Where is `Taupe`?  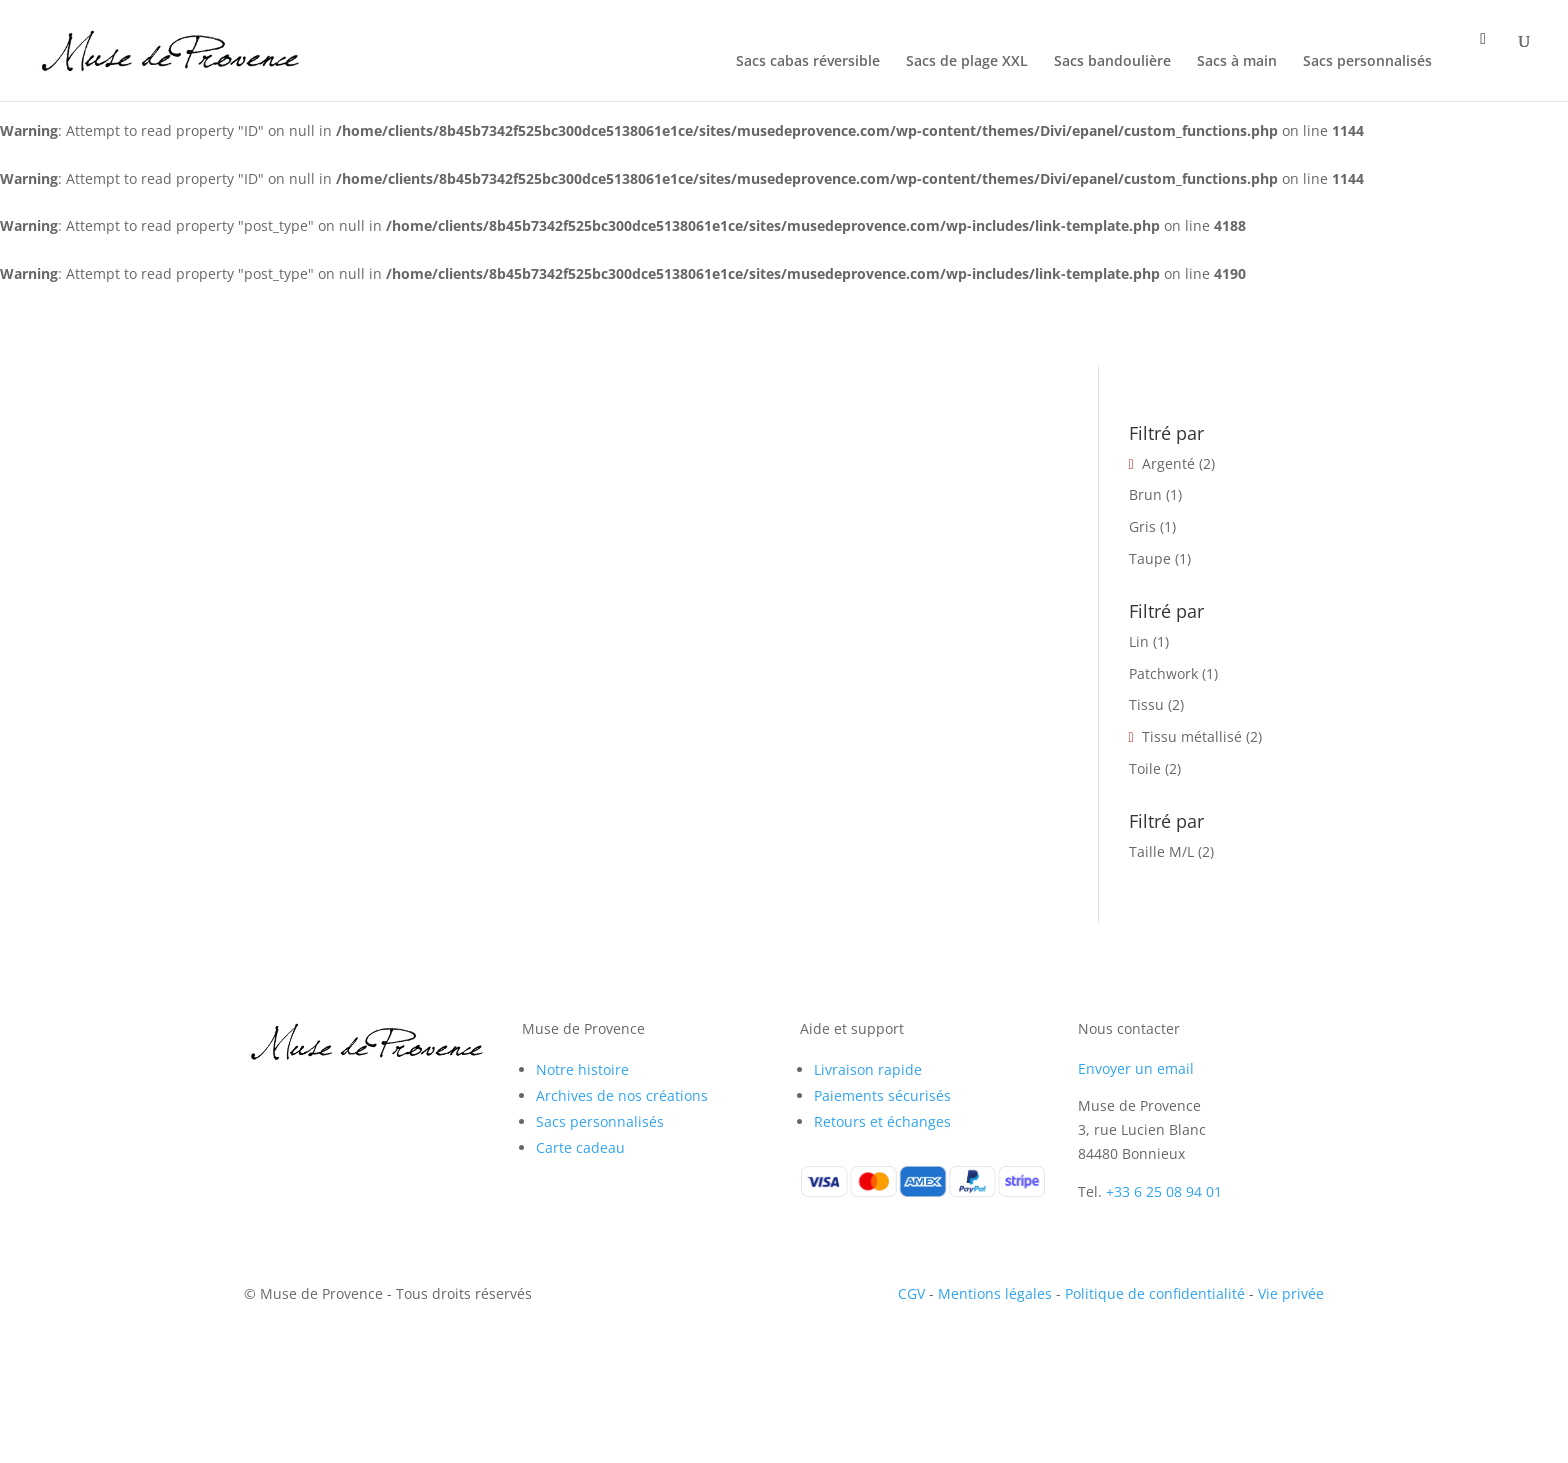 Taupe is located at coordinates (1150, 558).